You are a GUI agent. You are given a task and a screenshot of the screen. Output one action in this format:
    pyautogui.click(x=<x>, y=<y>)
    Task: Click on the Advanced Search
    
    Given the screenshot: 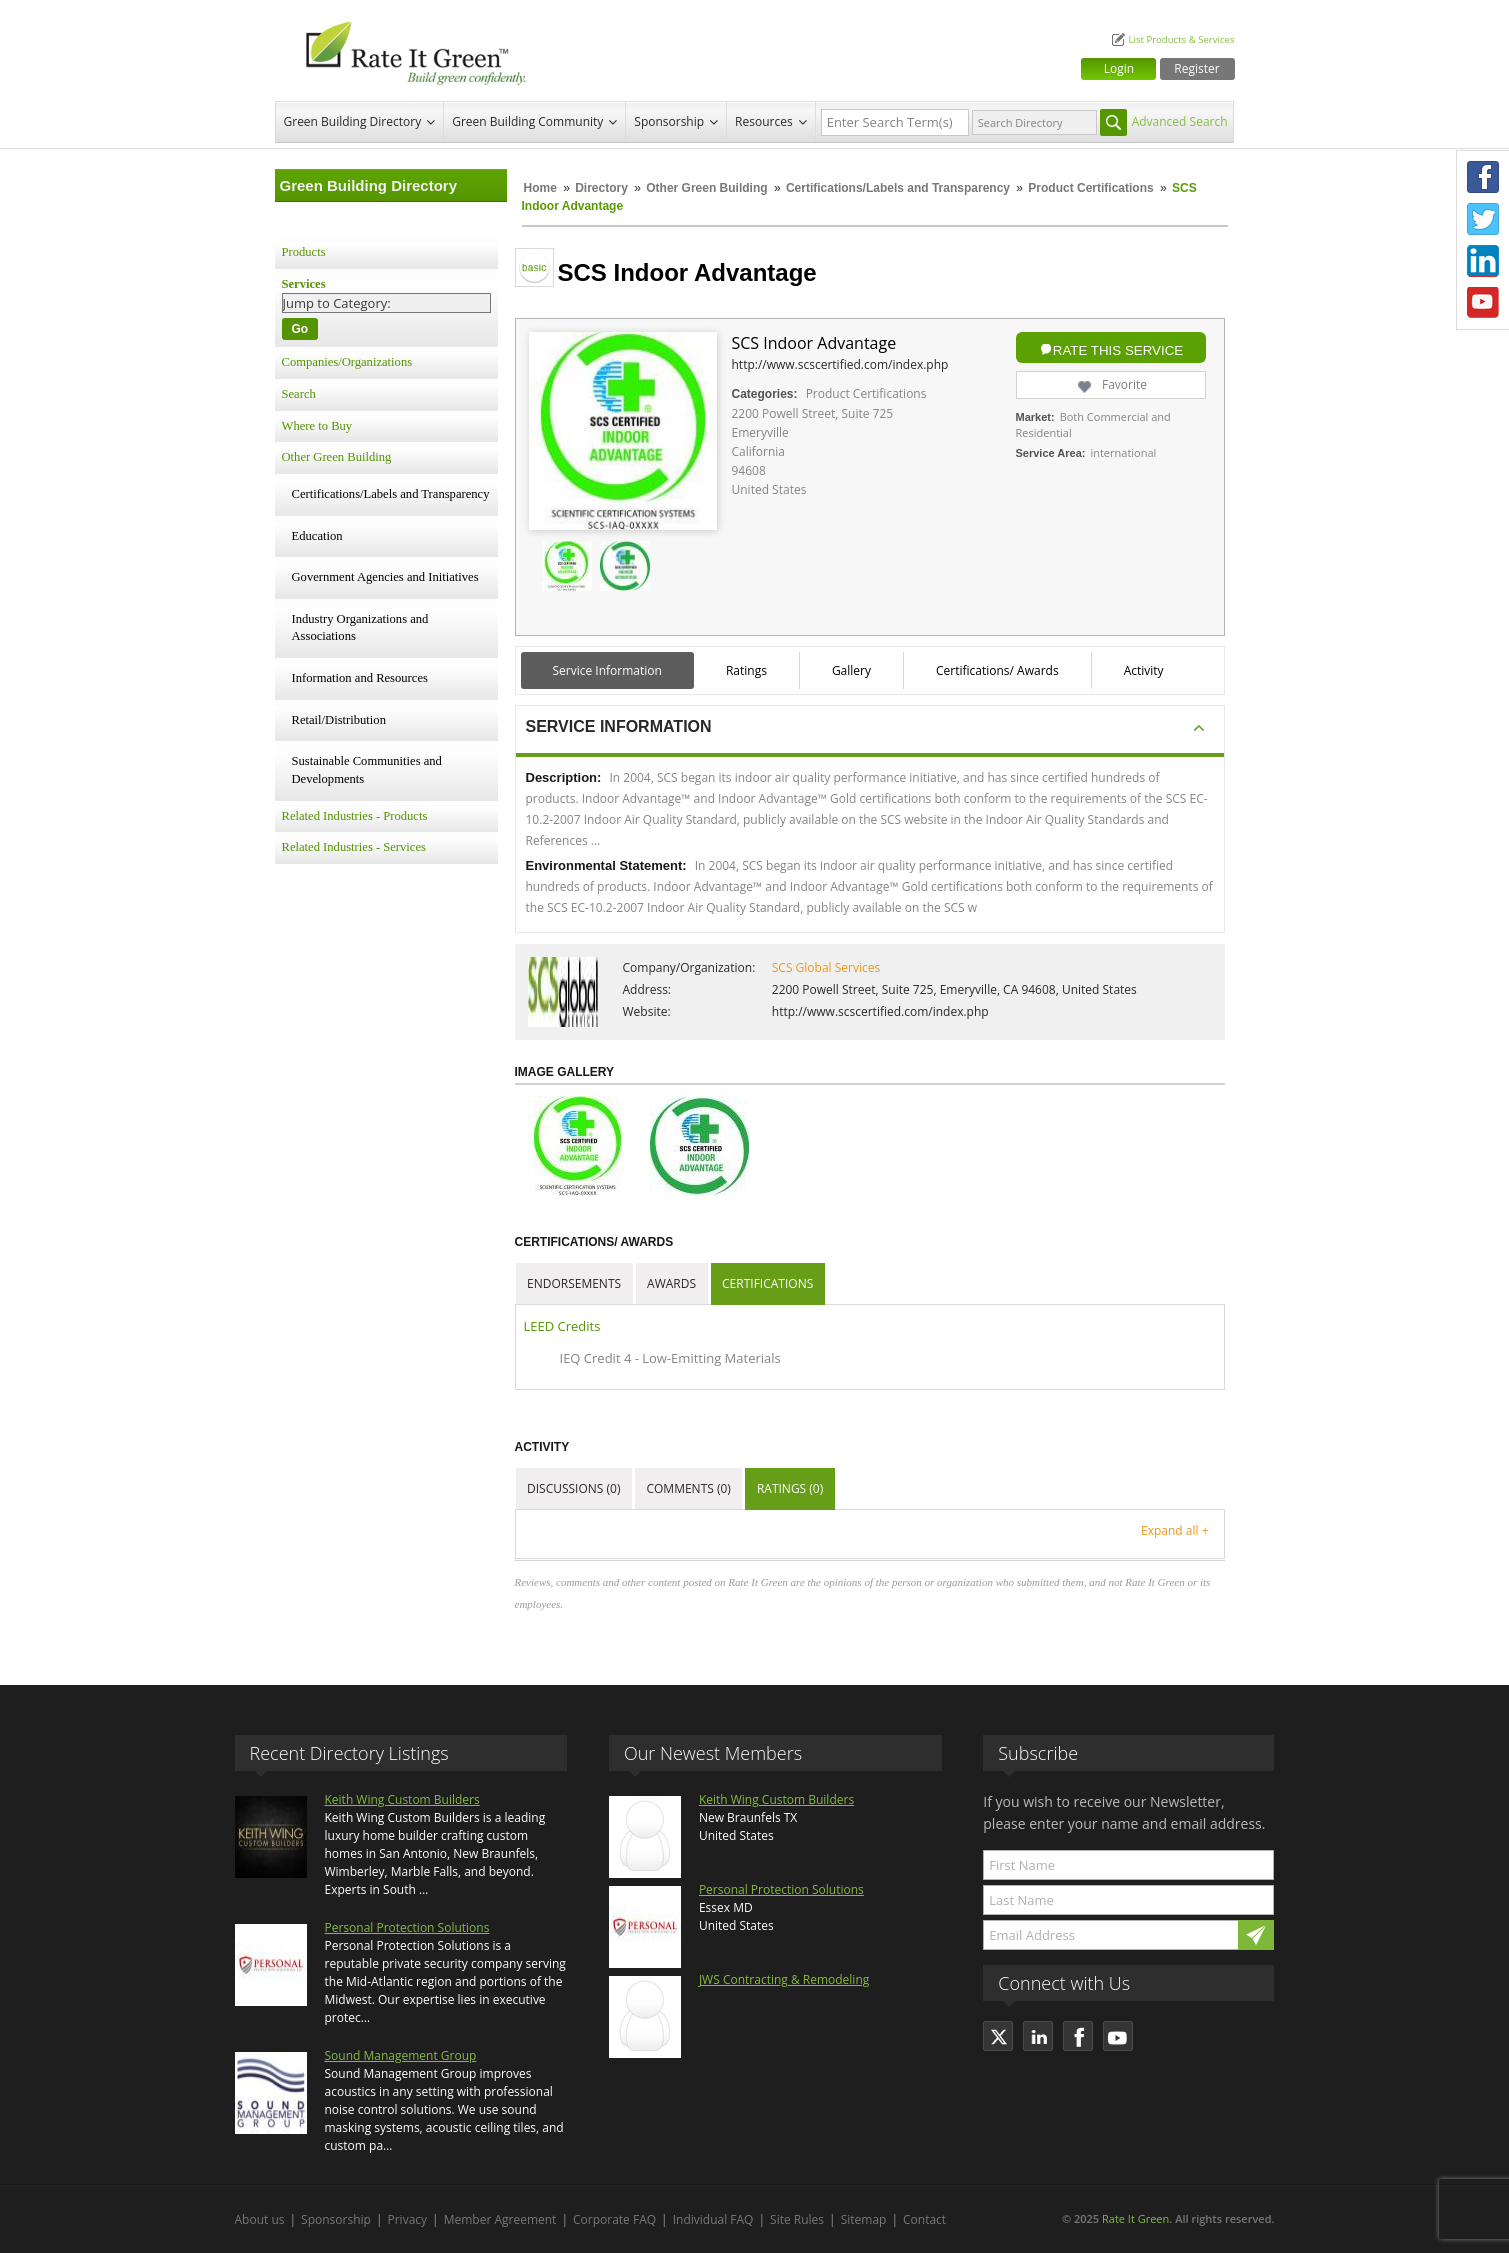 What is the action you would take?
    pyautogui.click(x=1180, y=121)
    